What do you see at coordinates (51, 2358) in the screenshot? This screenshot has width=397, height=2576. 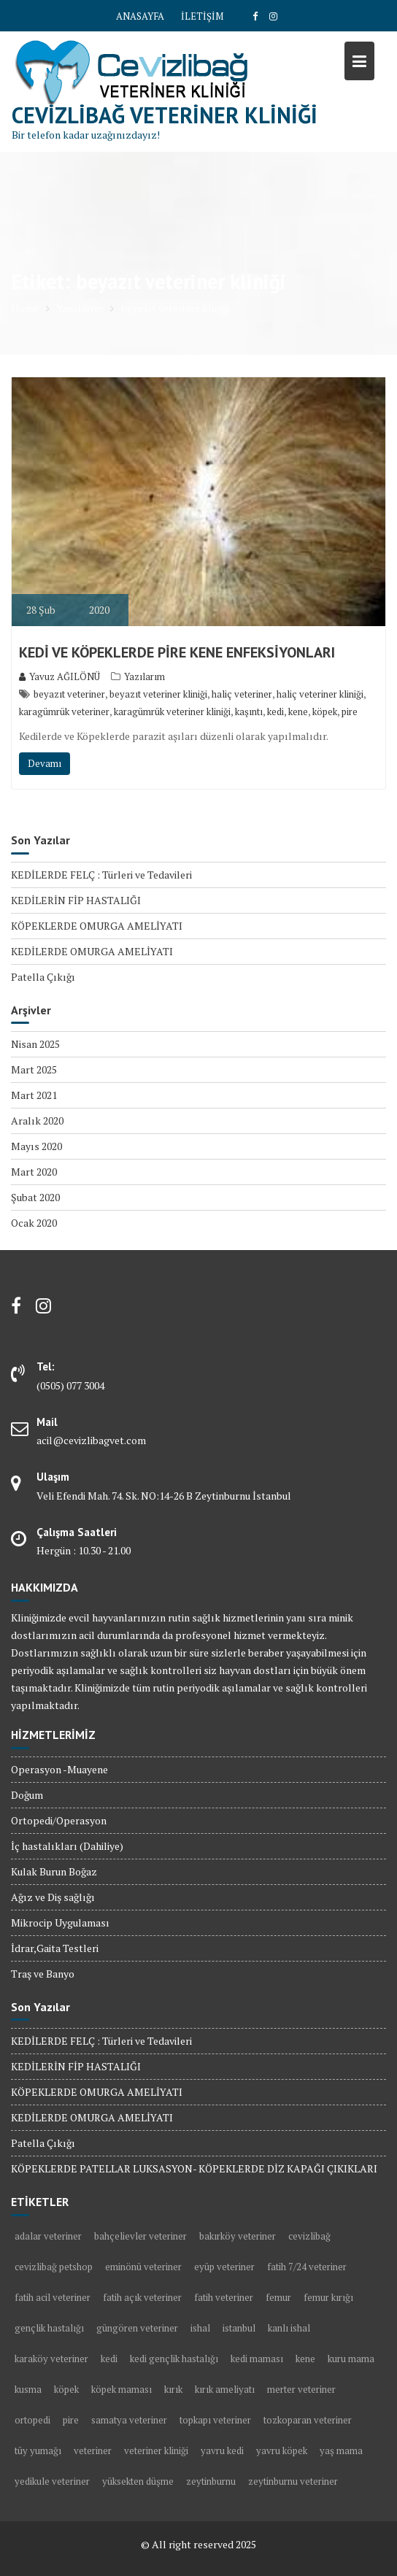 I see `karaköy veteriner [karaköy veteriner (2 öge)]` at bounding box center [51, 2358].